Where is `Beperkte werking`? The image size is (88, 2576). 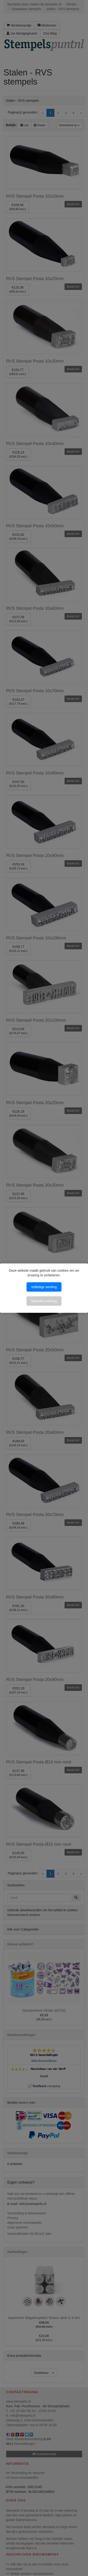
Beperkte werking is located at coordinates (44, 1301).